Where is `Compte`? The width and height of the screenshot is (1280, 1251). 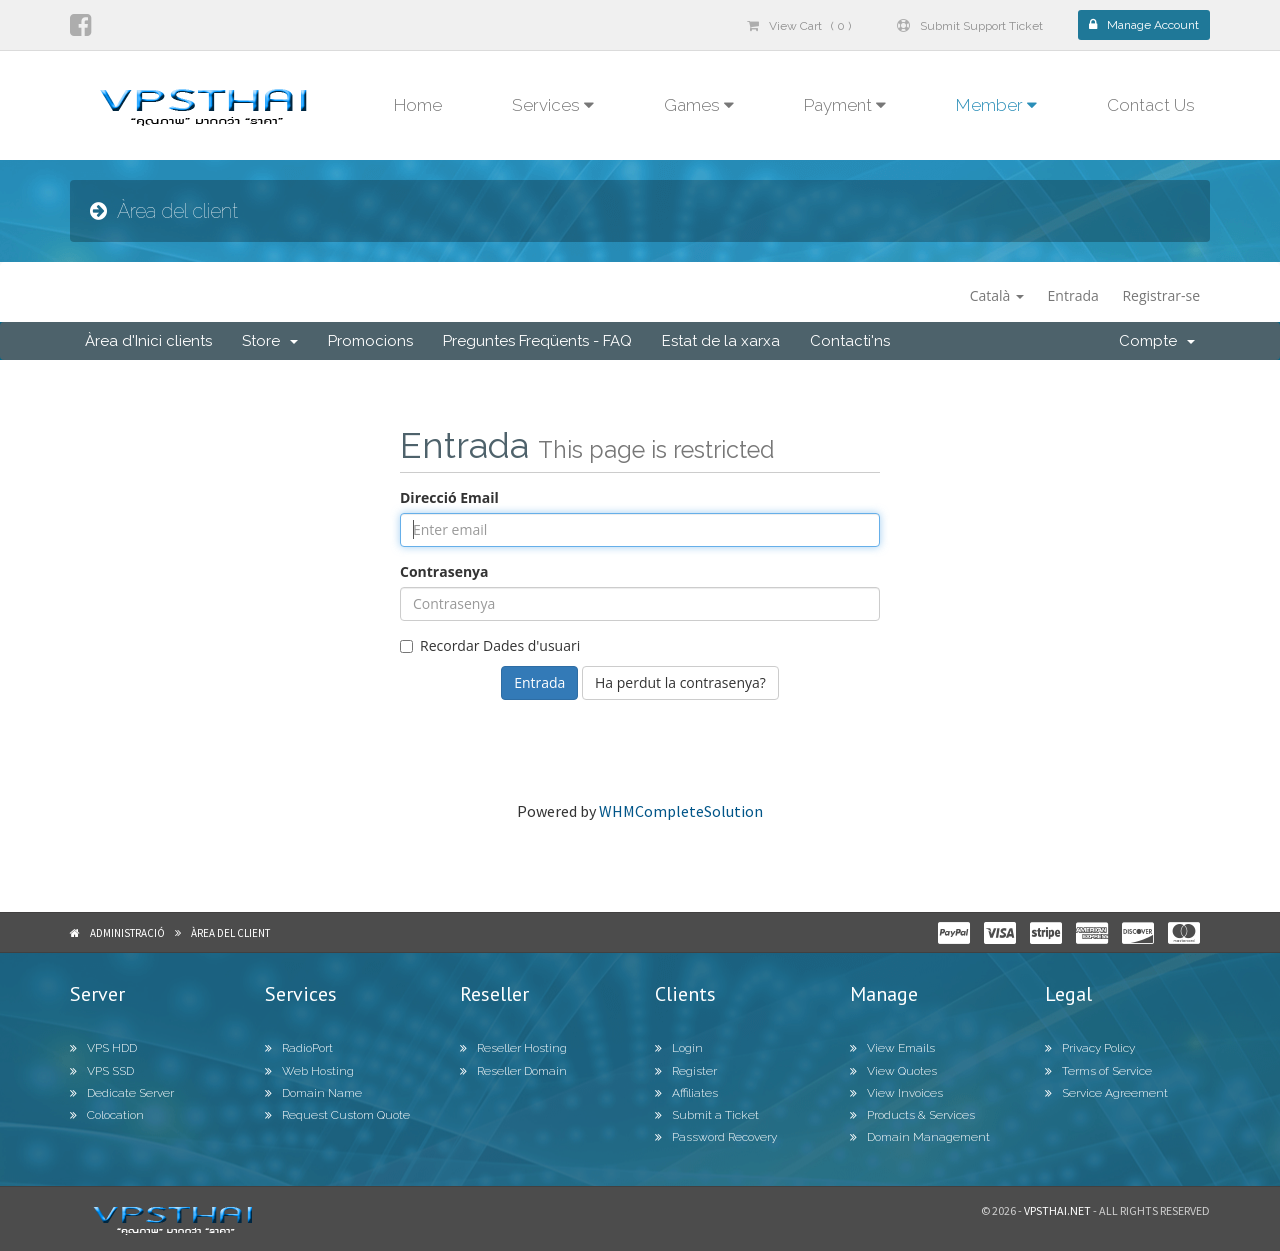 Compte is located at coordinates (1157, 341).